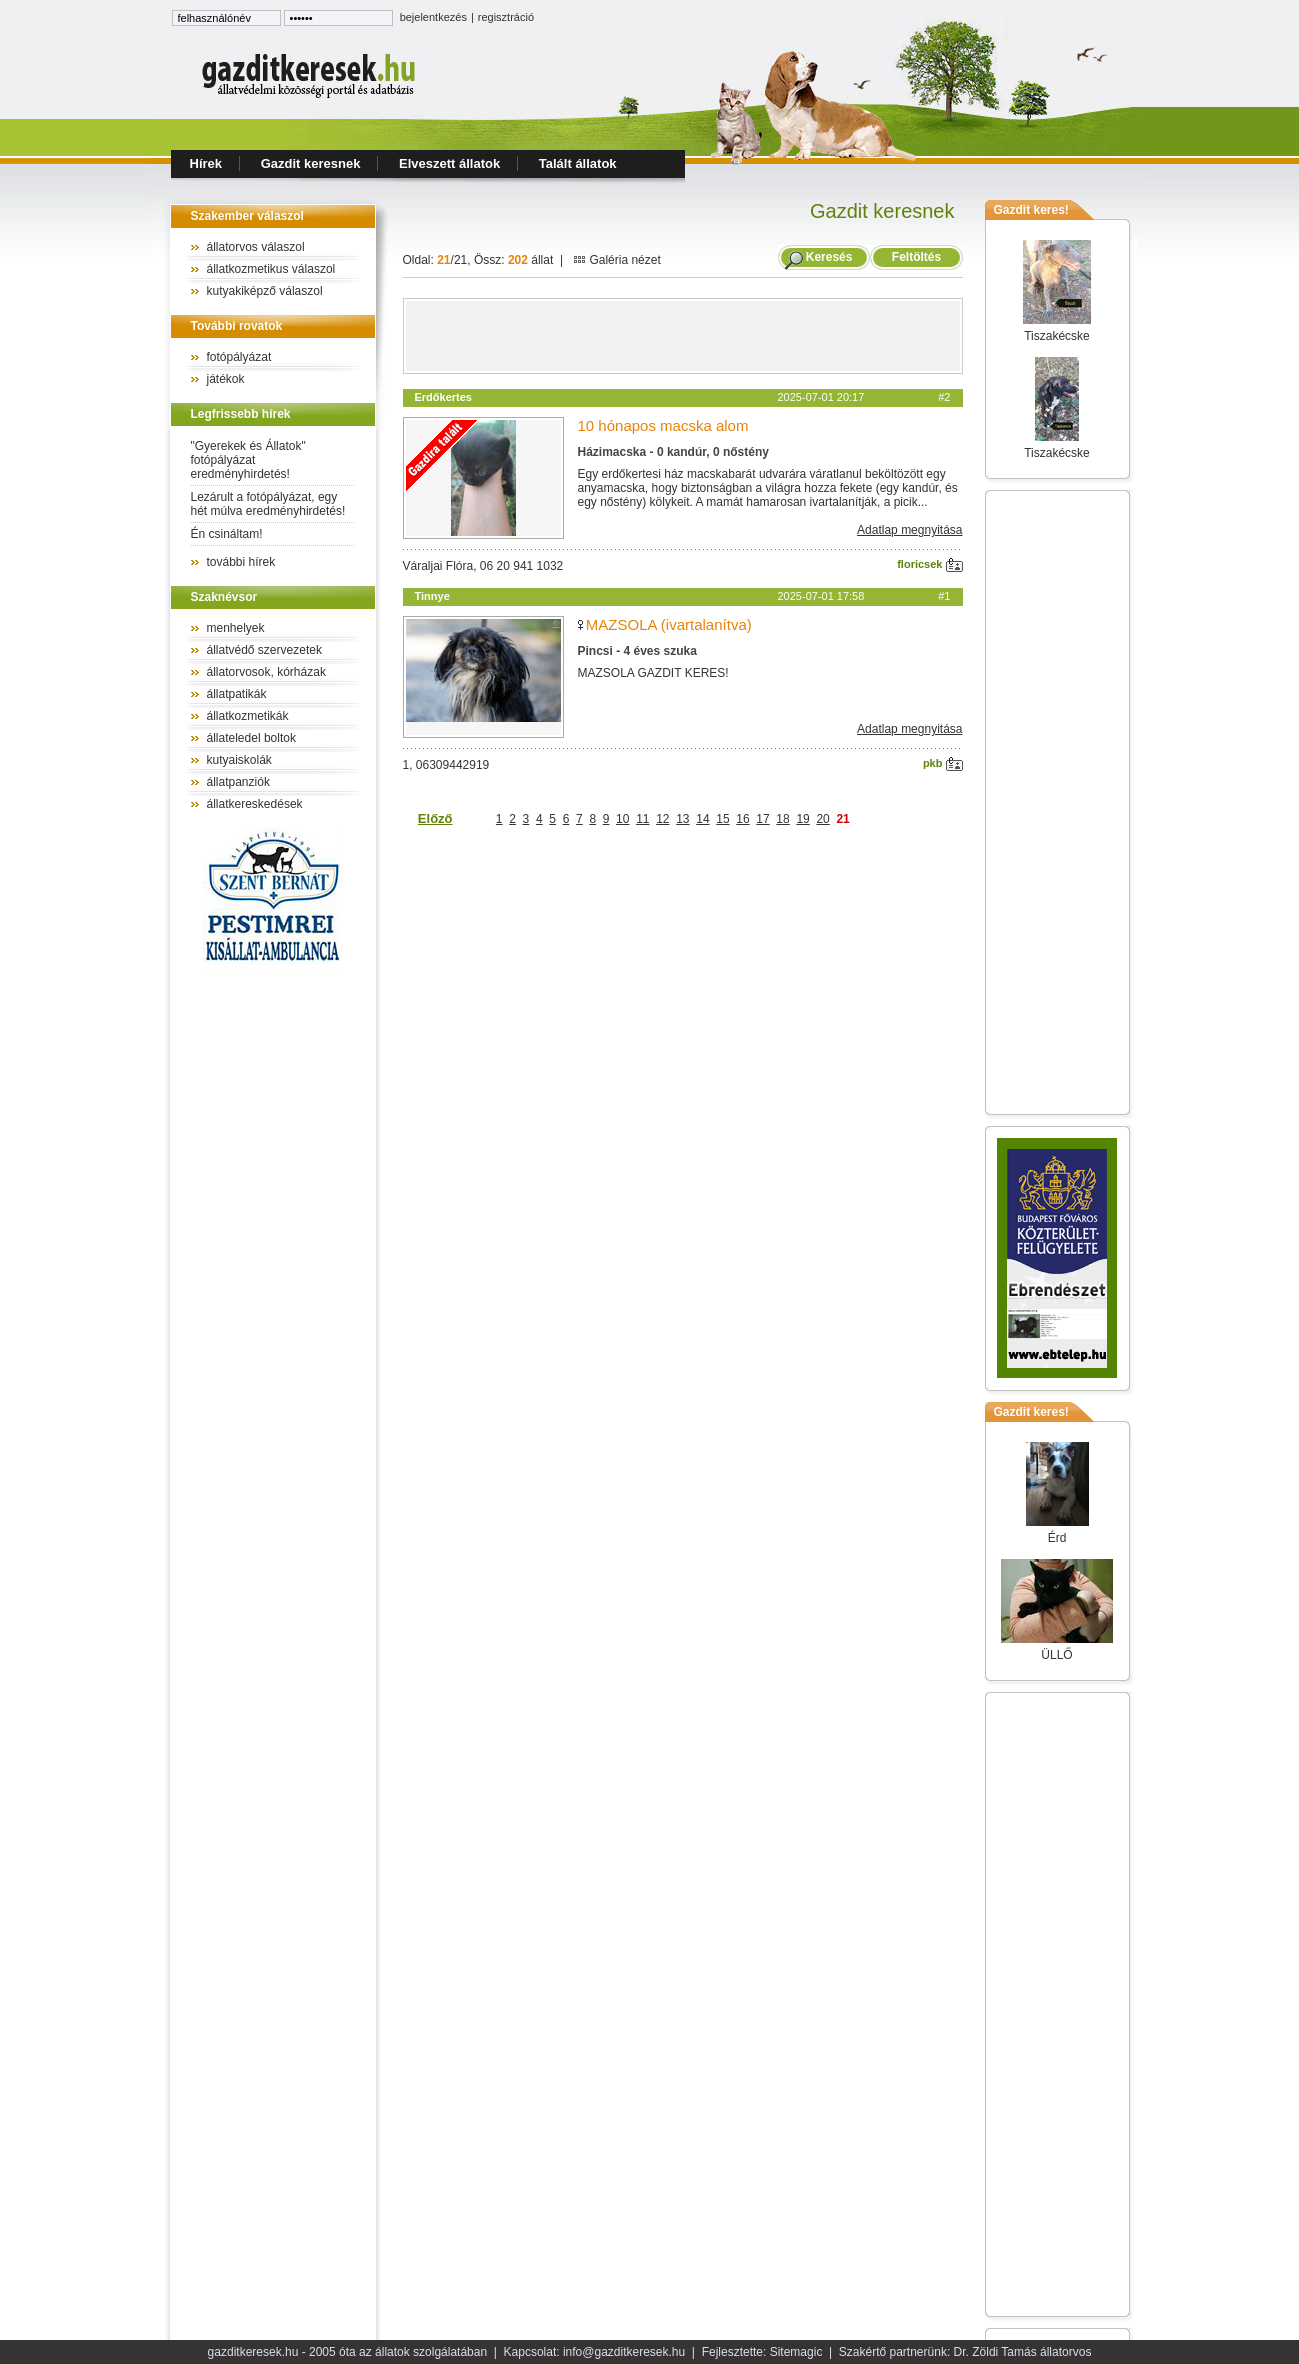 Image resolution: width=1299 pixels, height=2364 pixels. I want to click on 12, so click(662, 819).